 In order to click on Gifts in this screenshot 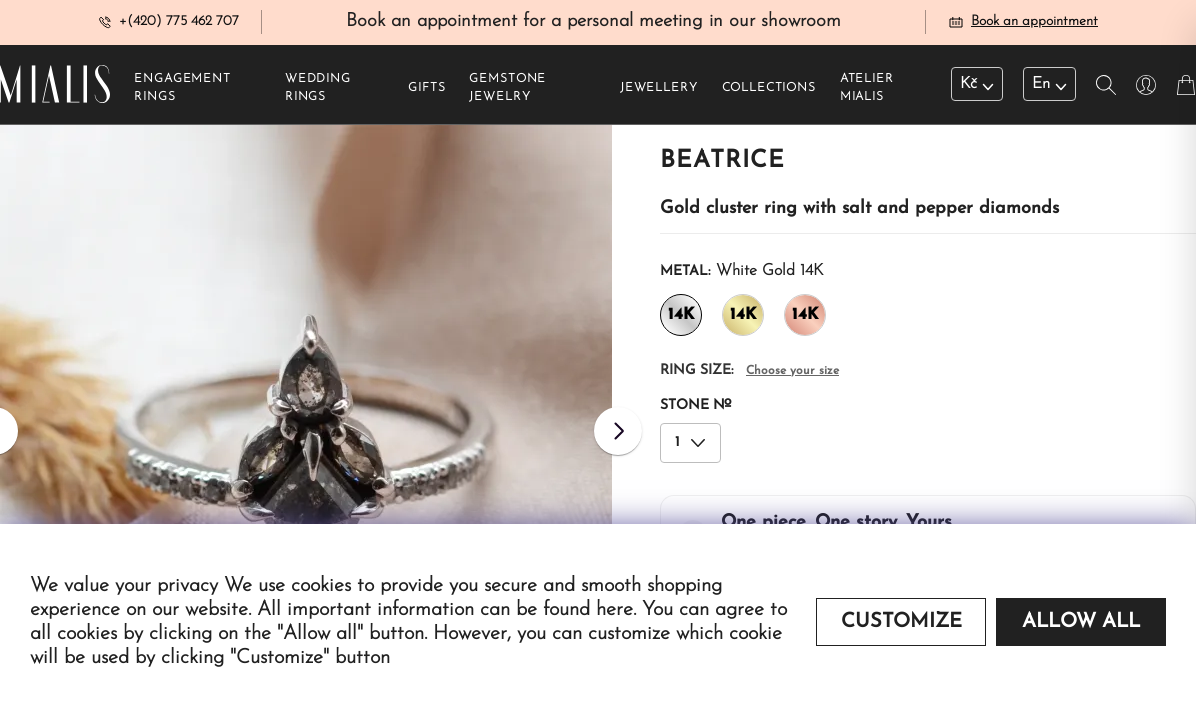, I will do `click(426, 91)`.